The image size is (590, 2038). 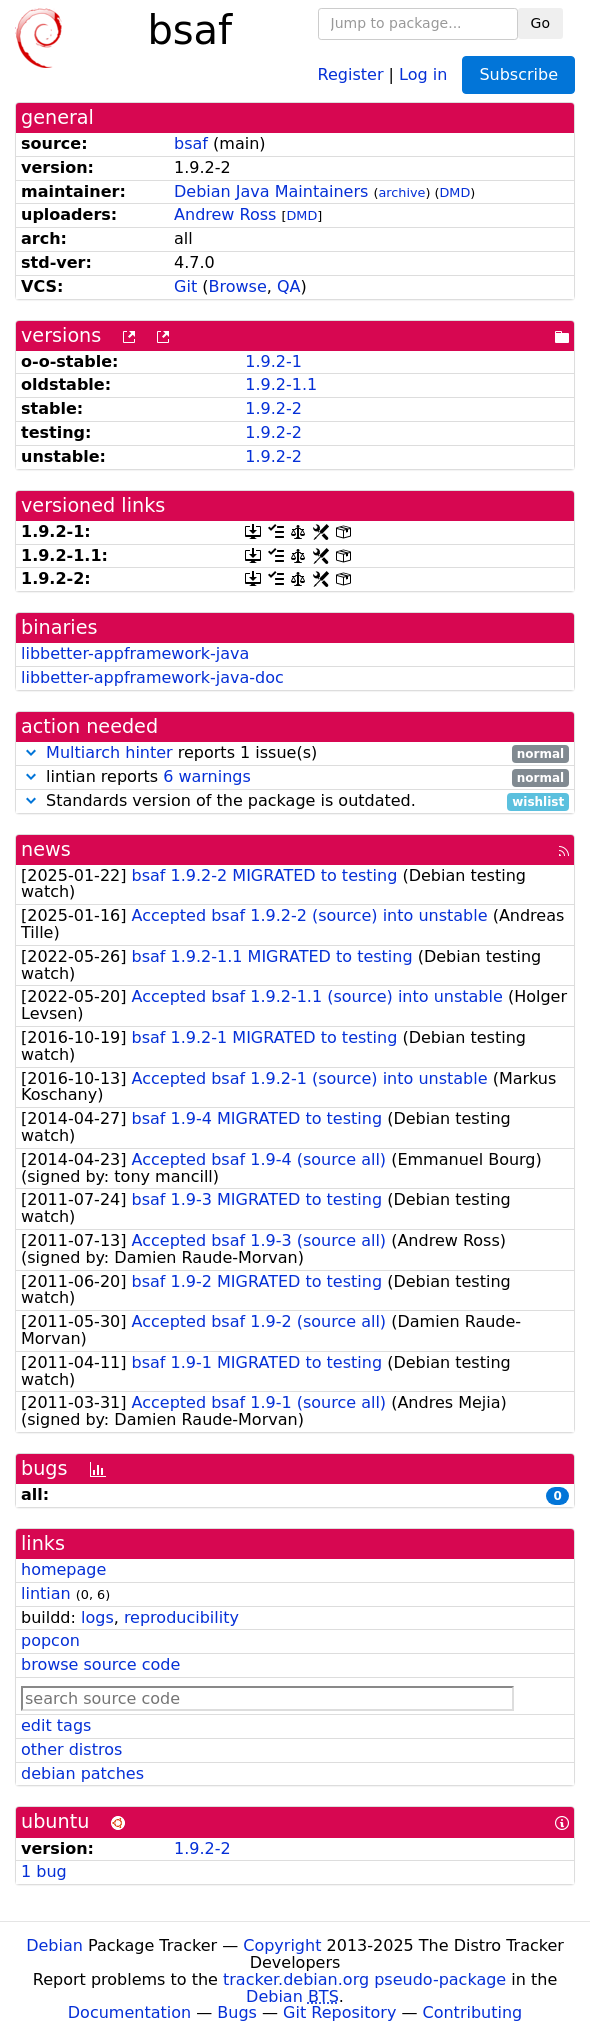 What do you see at coordinates (281, 384) in the screenshot?
I see `1.9.2-1.1` at bounding box center [281, 384].